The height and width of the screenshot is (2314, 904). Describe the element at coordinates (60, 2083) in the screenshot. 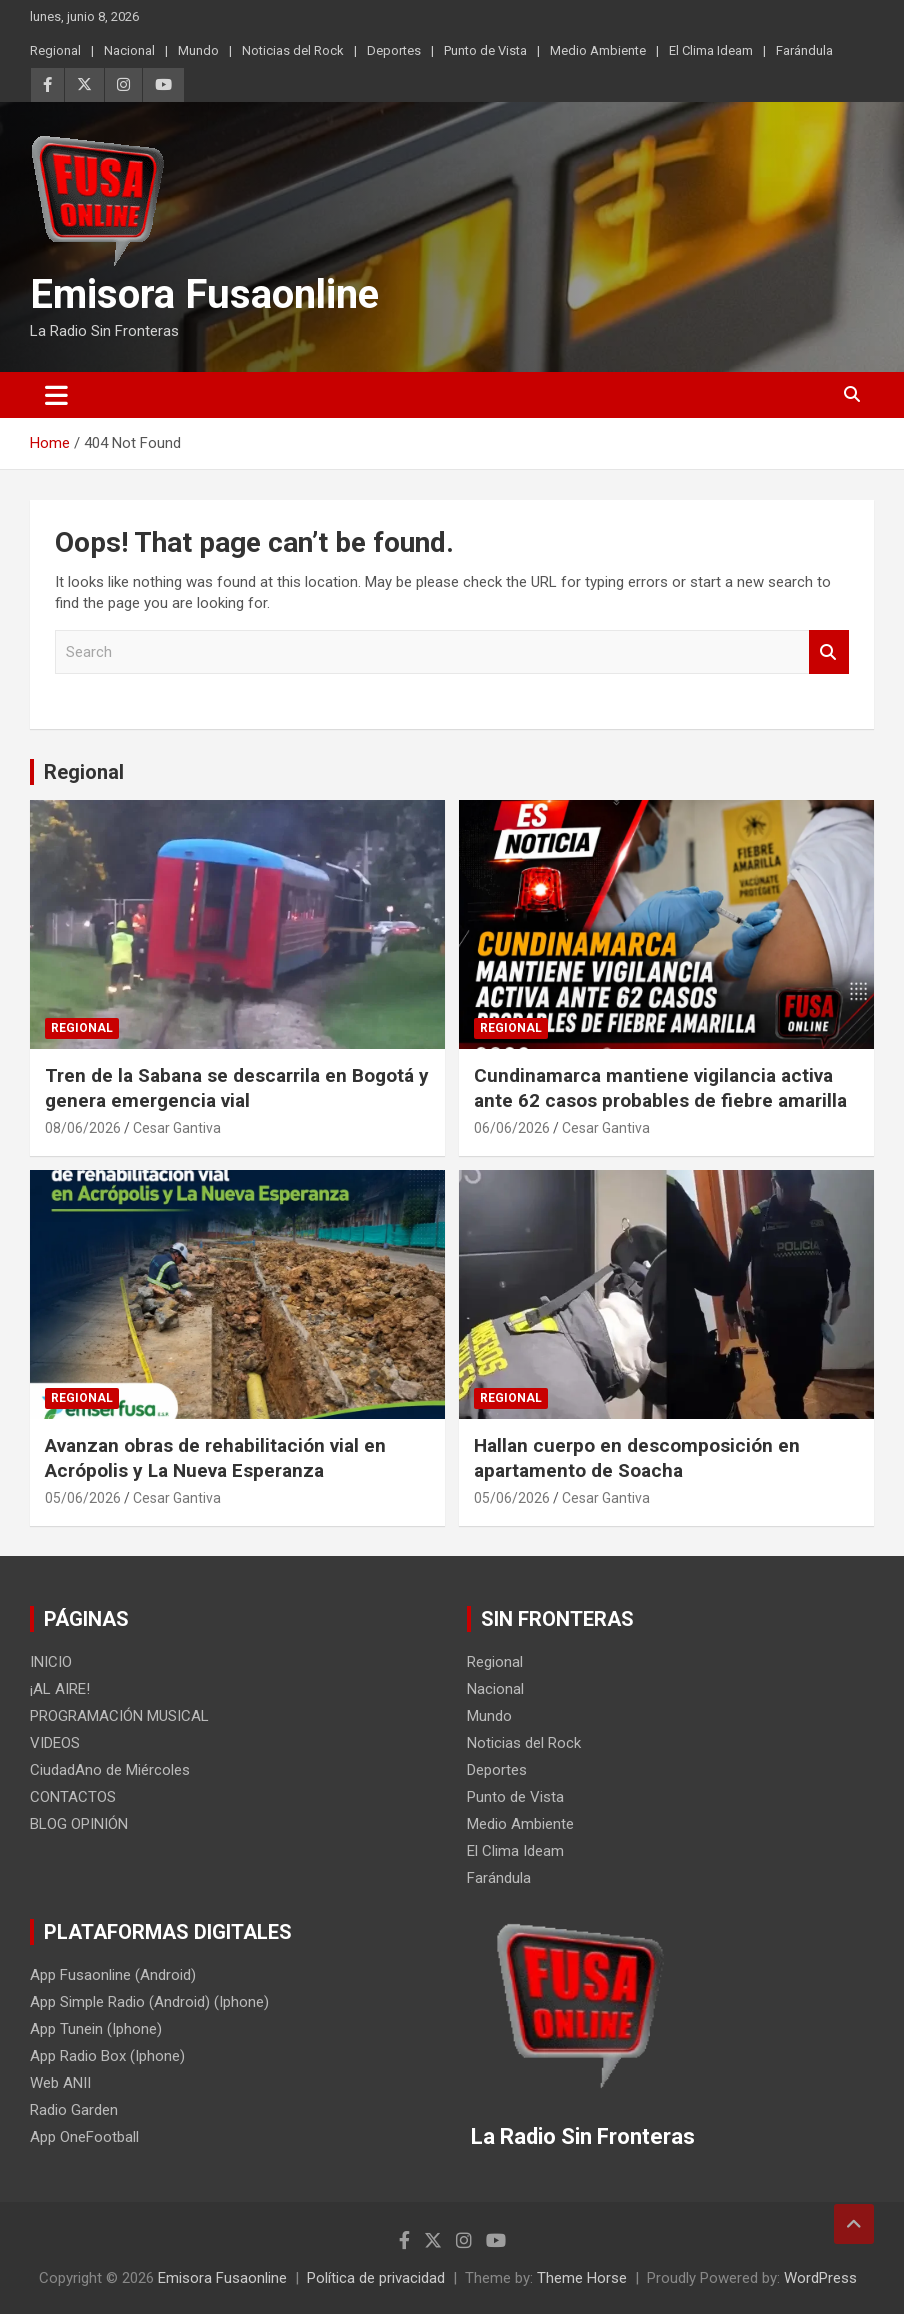

I see `Web ANII` at that location.